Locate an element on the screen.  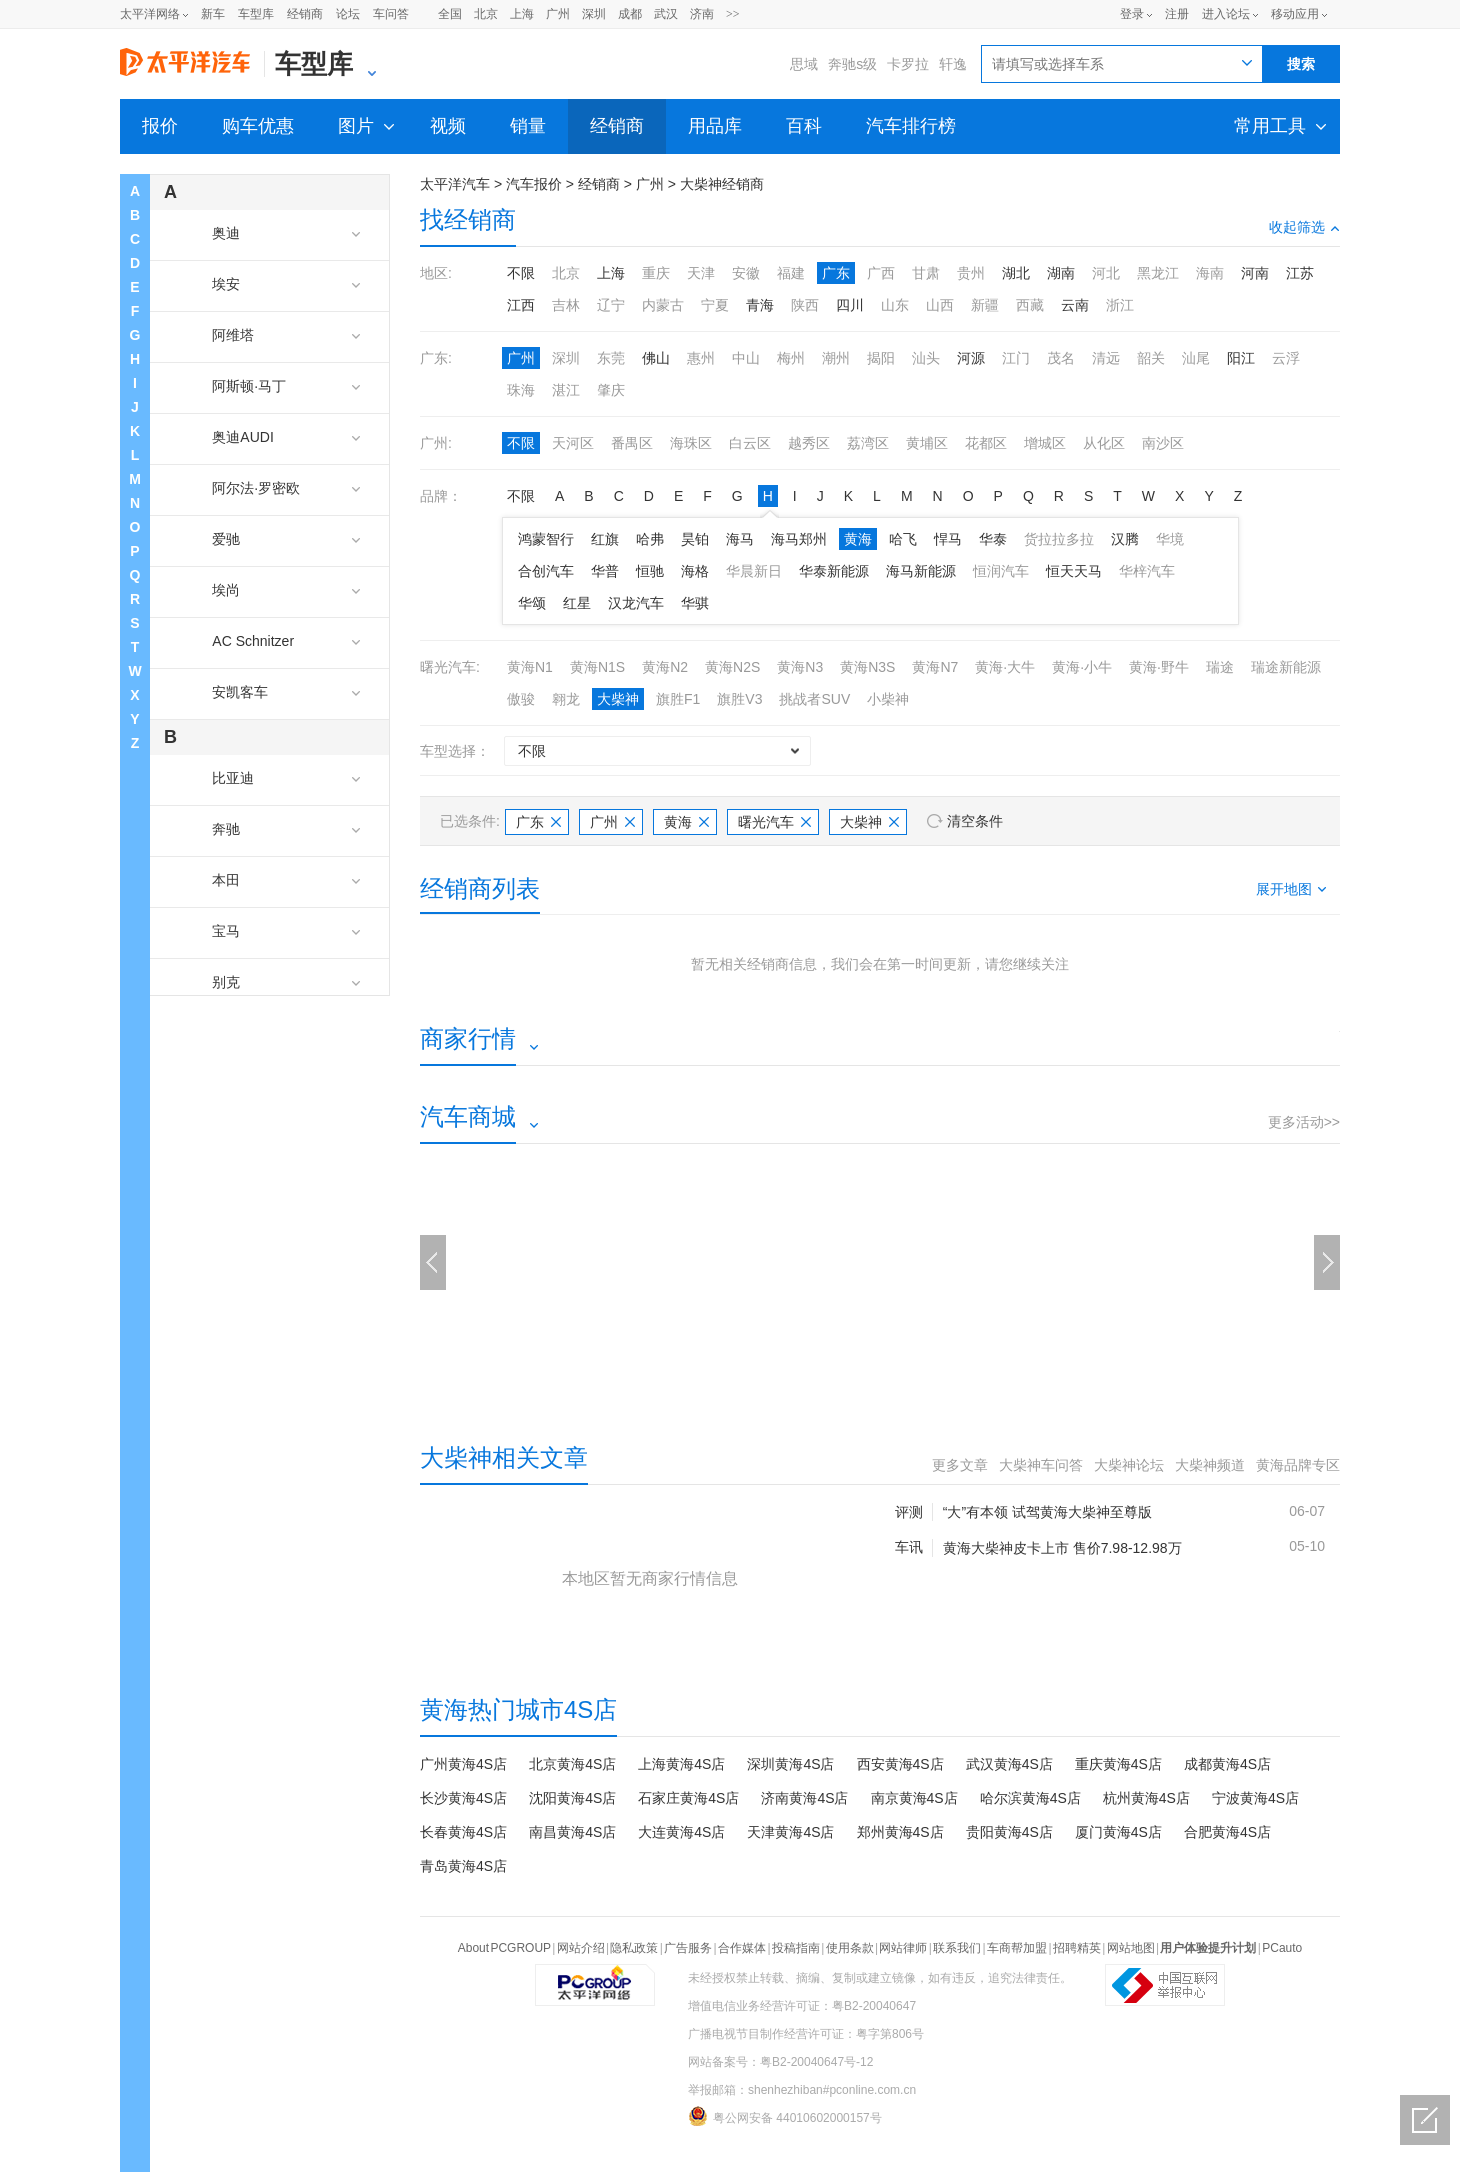
中山 is located at coordinates (746, 358).